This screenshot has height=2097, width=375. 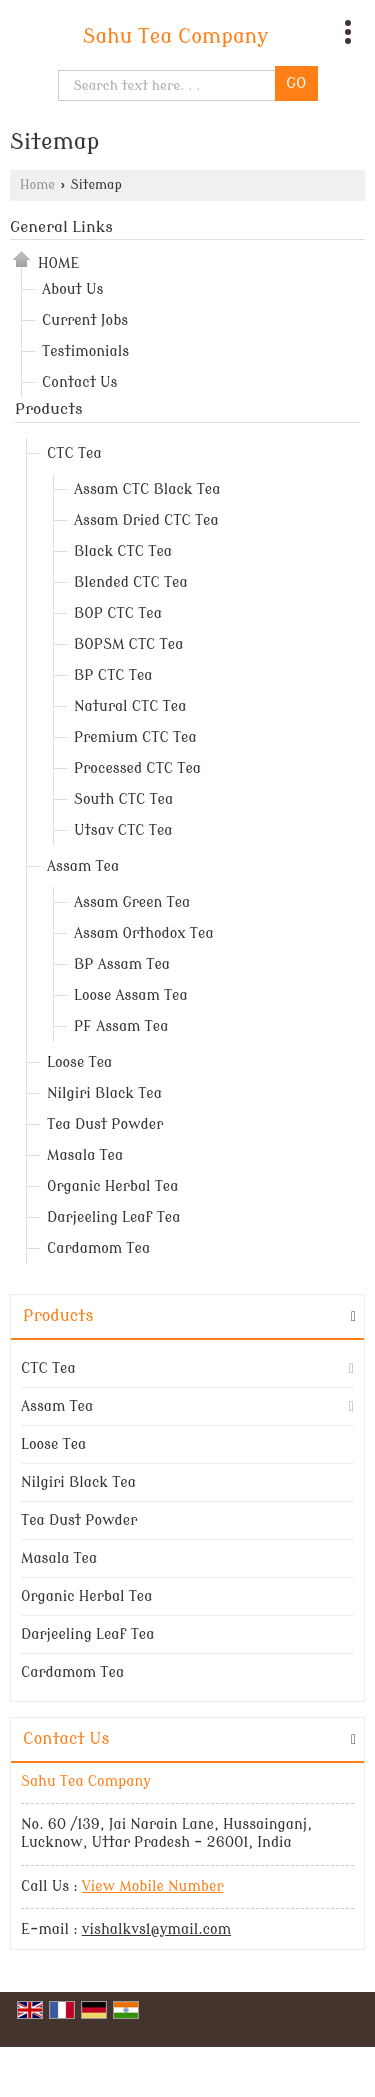 What do you see at coordinates (137, 768) in the screenshot?
I see `Processed CTC Tea` at bounding box center [137, 768].